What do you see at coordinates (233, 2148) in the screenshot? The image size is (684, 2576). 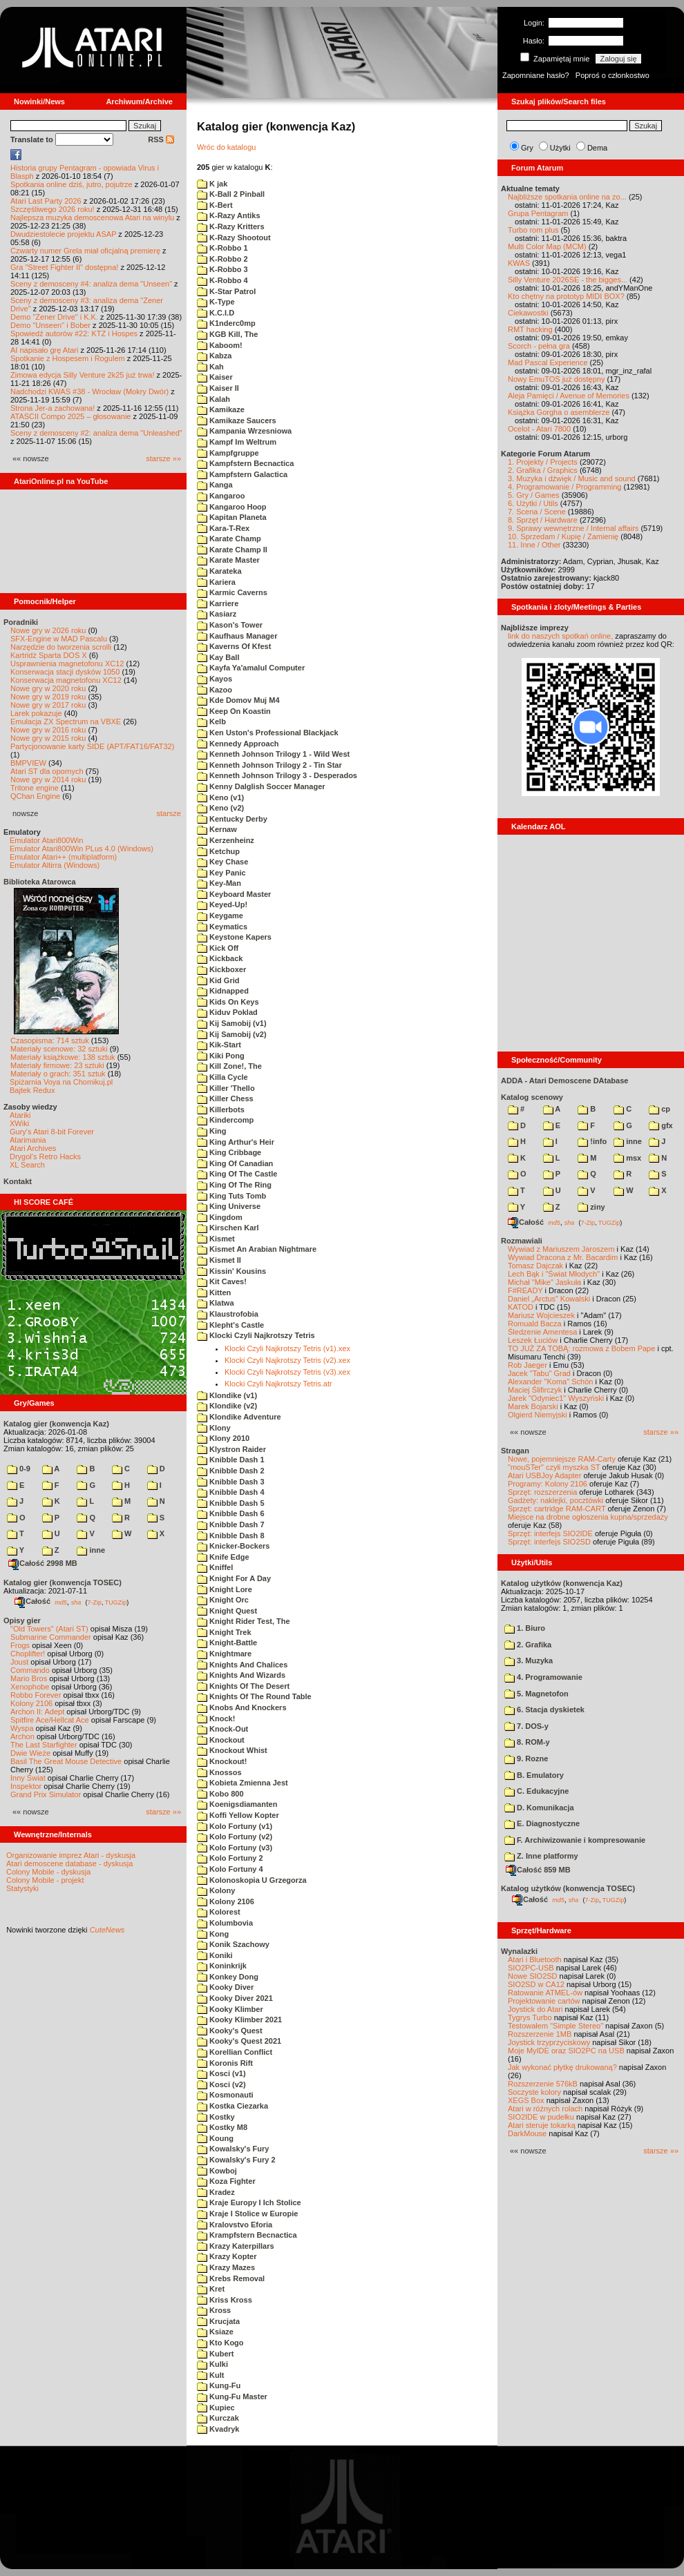 I see `Kowalsky's Fury` at bounding box center [233, 2148].